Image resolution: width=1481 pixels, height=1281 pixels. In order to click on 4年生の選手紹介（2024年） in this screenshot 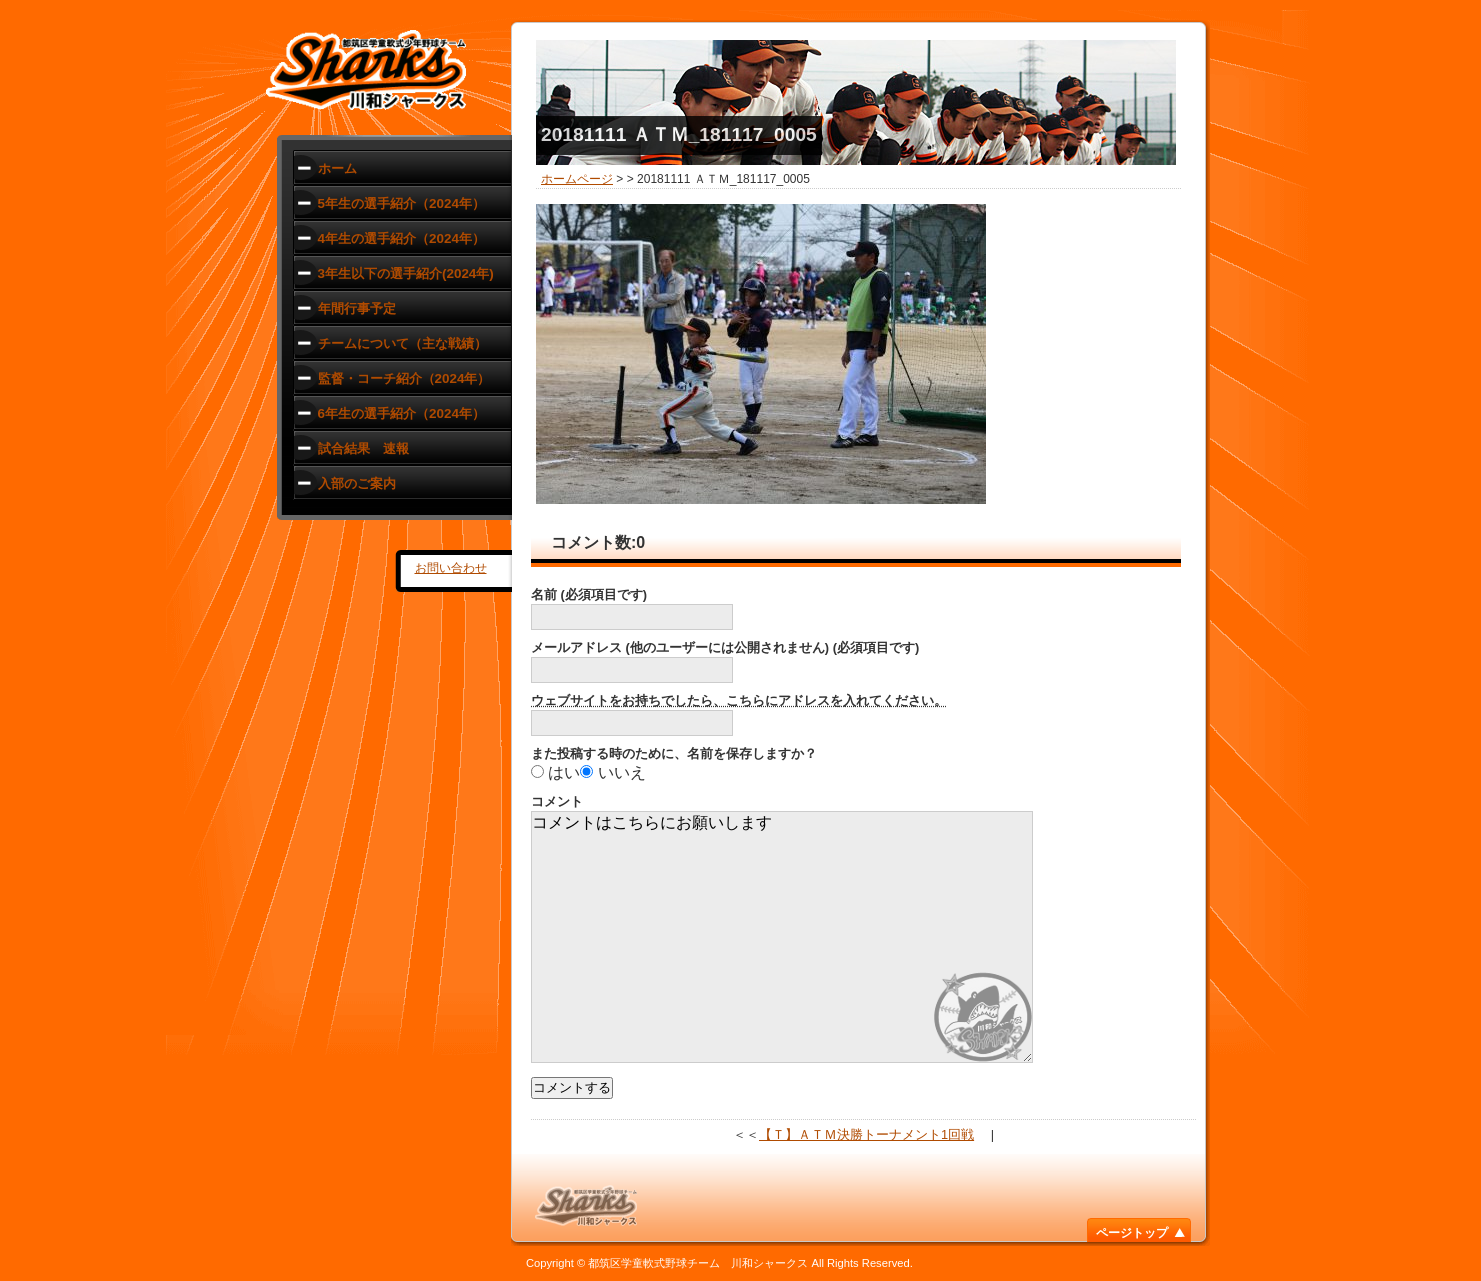, I will do `click(401, 238)`.